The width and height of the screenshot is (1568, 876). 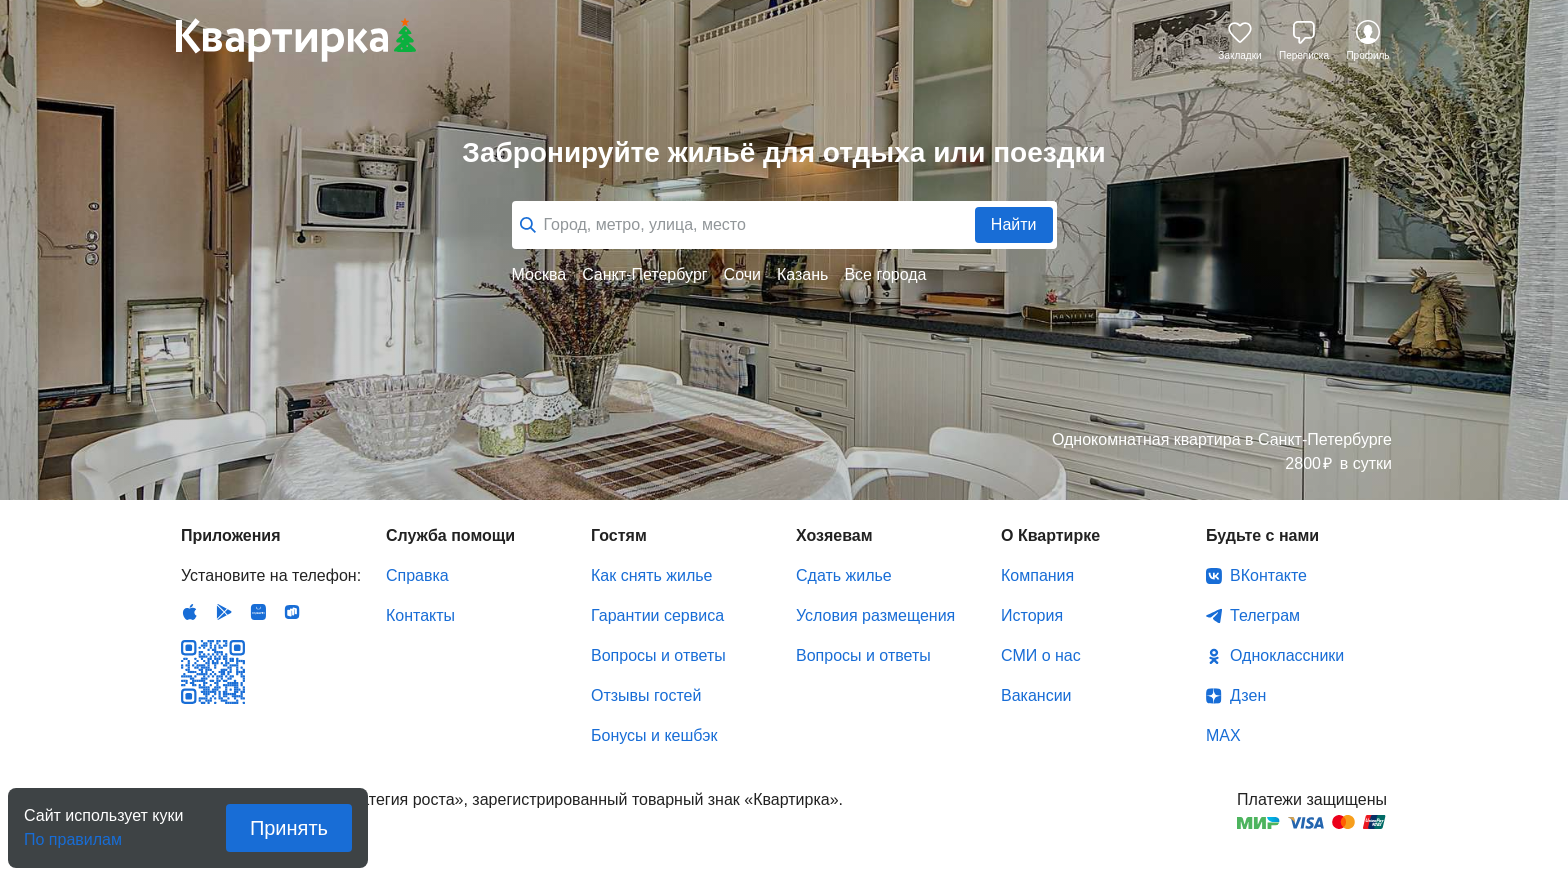 What do you see at coordinates (657, 615) in the screenshot?
I see `Гарантии сервиса` at bounding box center [657, 615].